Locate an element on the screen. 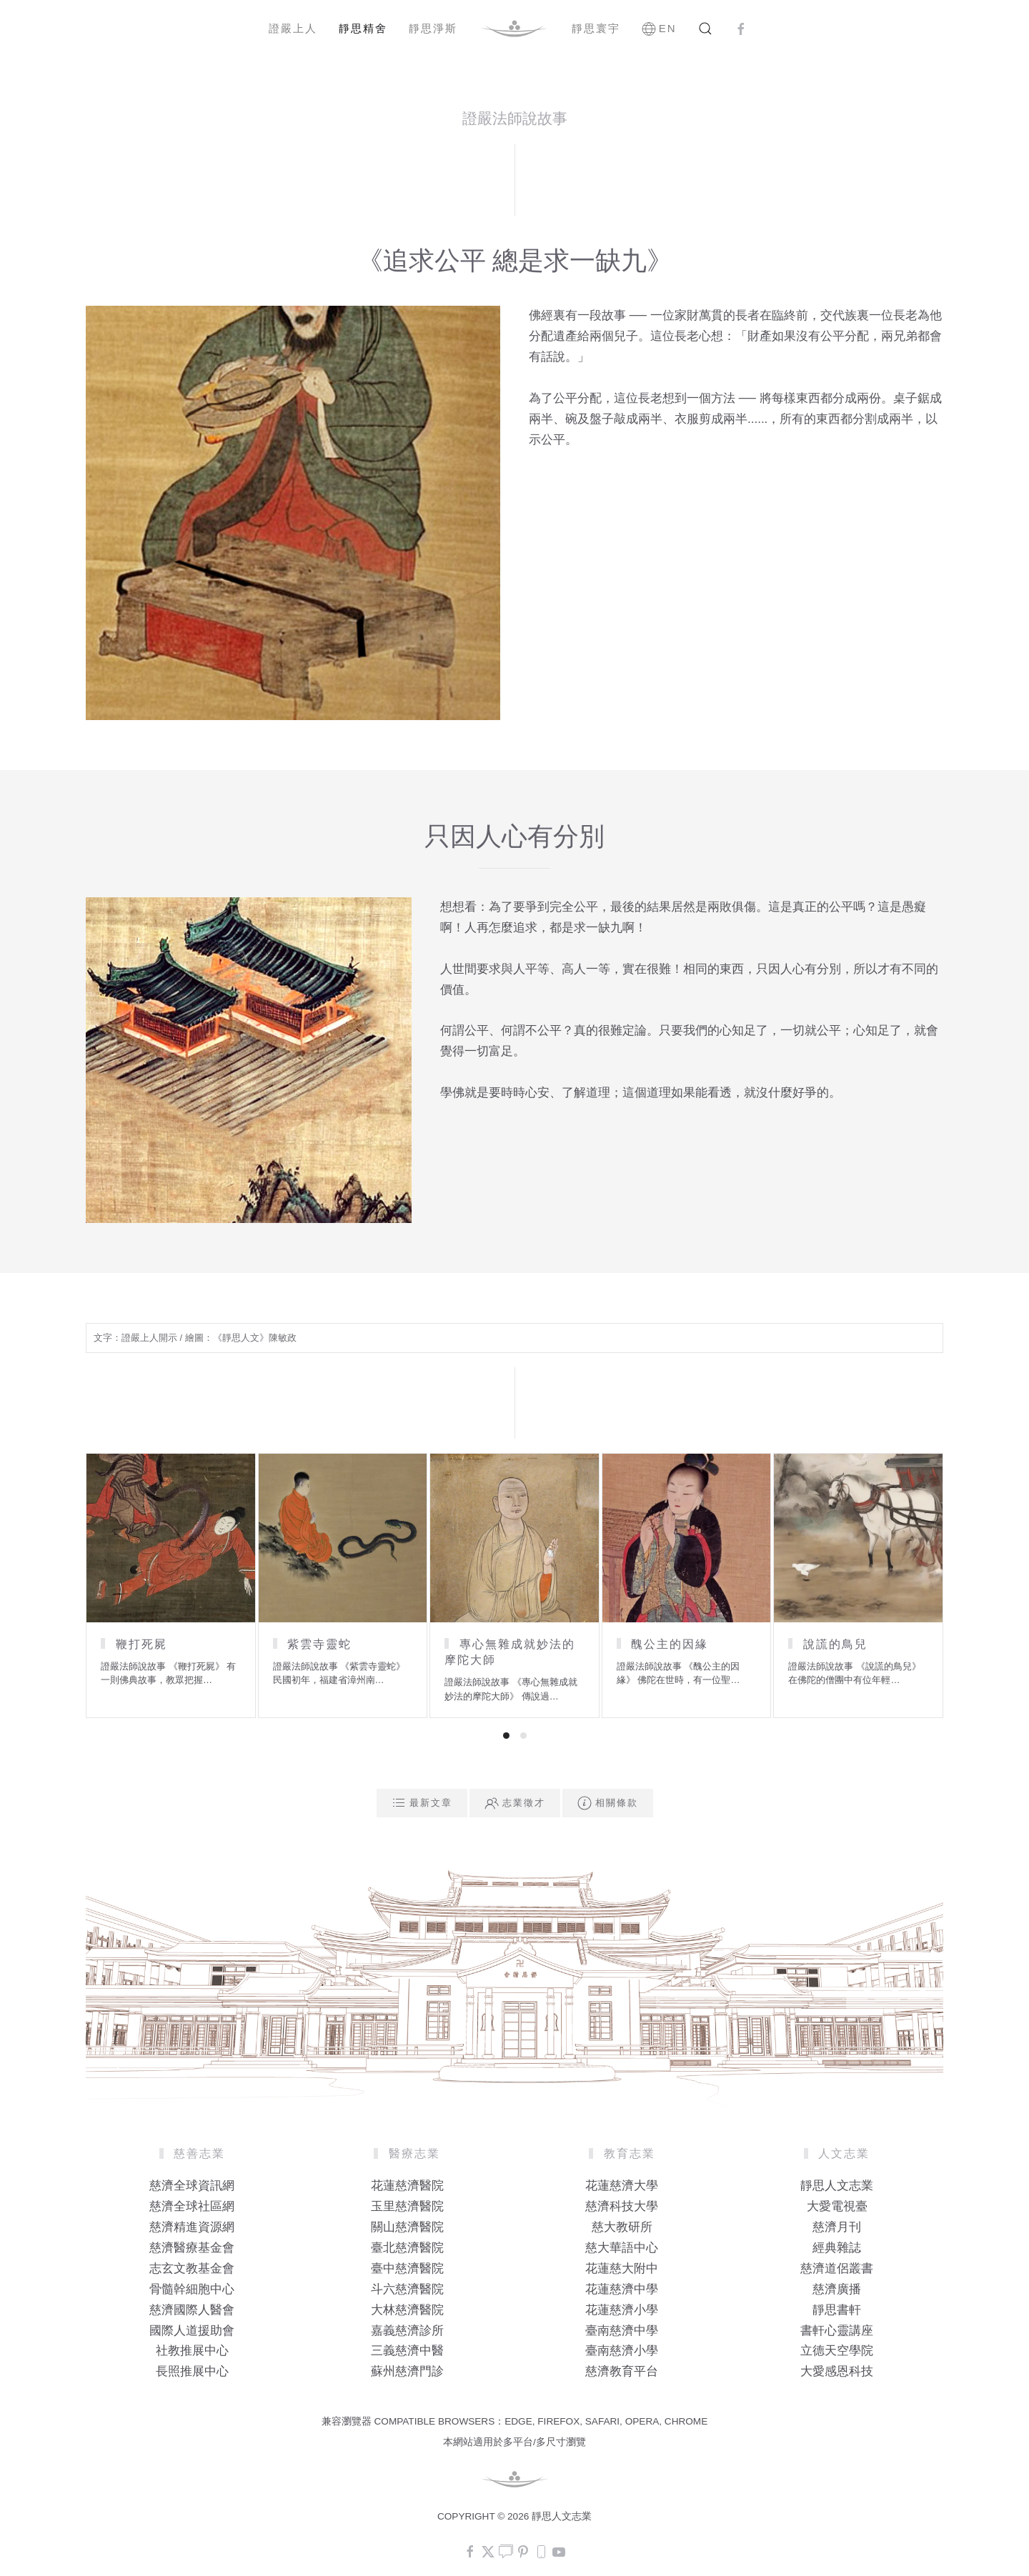 This screenshot has height=2576, width=1029. 志玄文教基金會 is located at coordinates (191, 2268).